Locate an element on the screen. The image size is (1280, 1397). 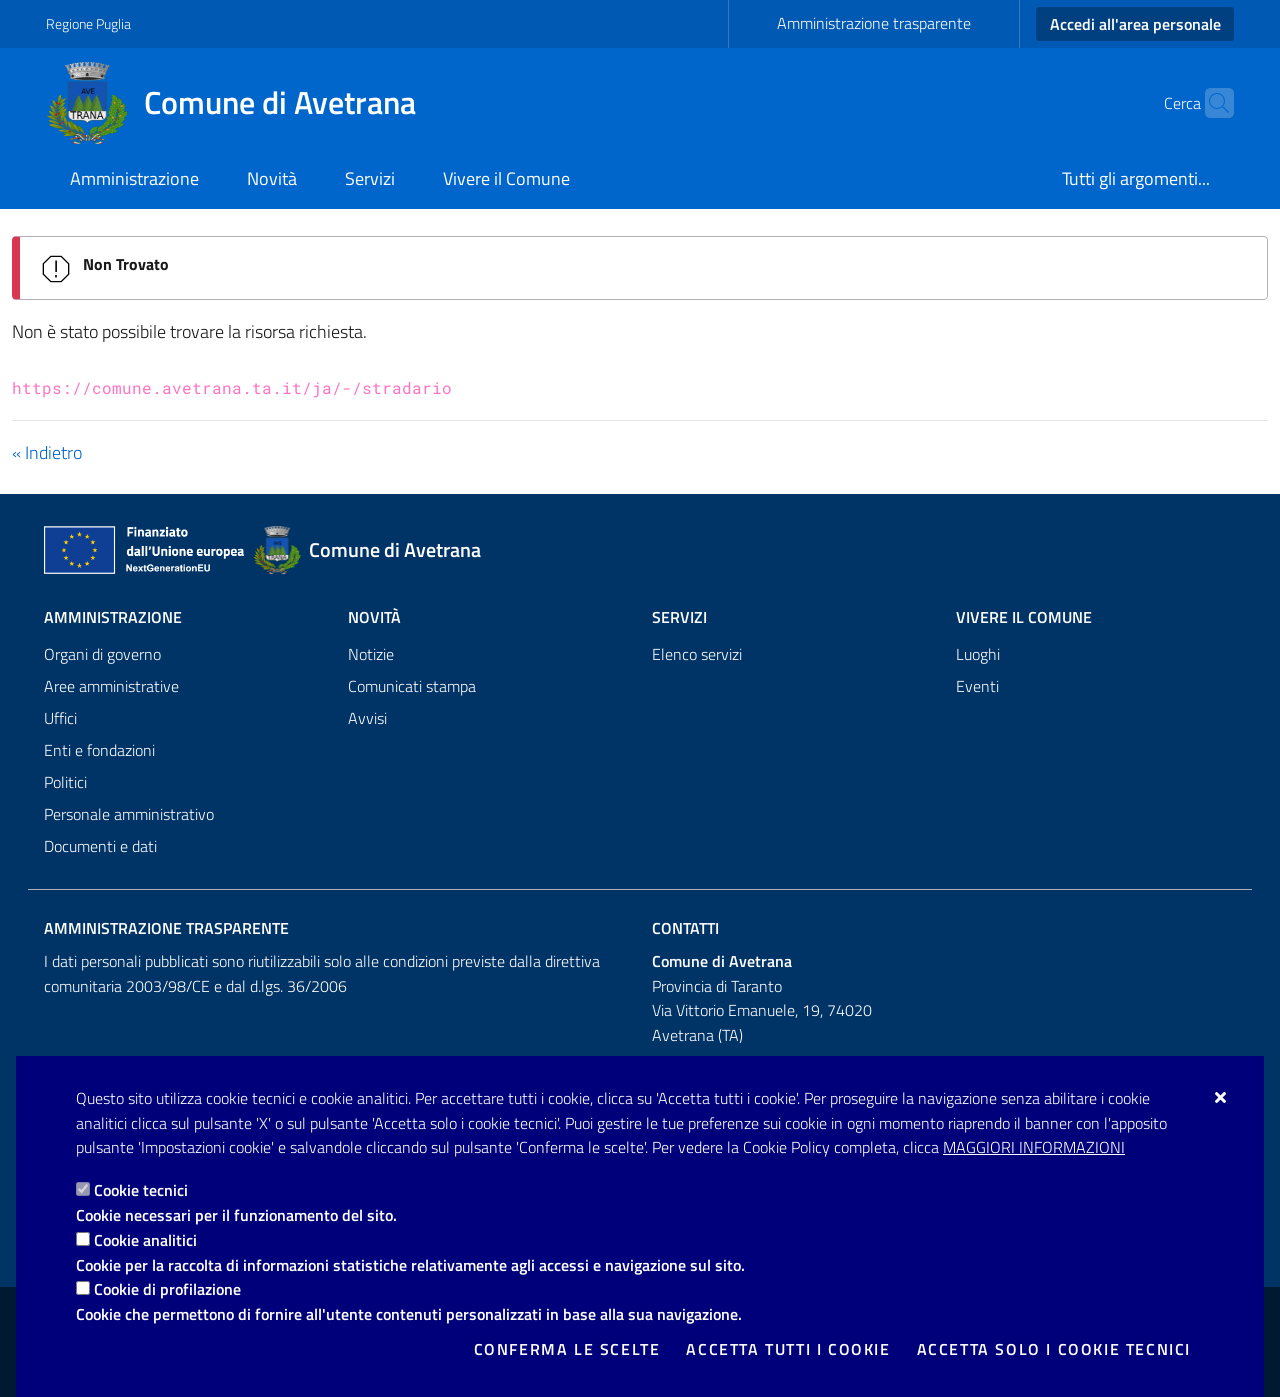
[Comune di Avetrana] is located at coordinates (243, 103).